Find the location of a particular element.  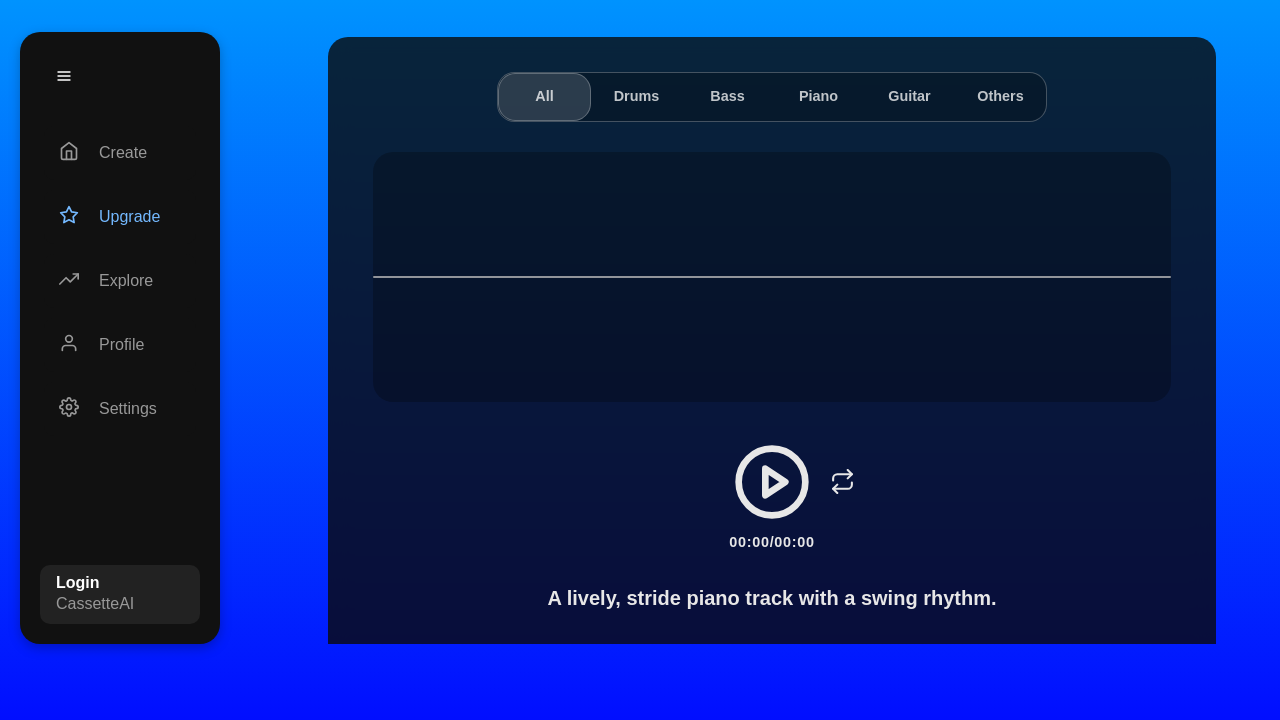

Others [tab] is located at coordinates (1000, 96).